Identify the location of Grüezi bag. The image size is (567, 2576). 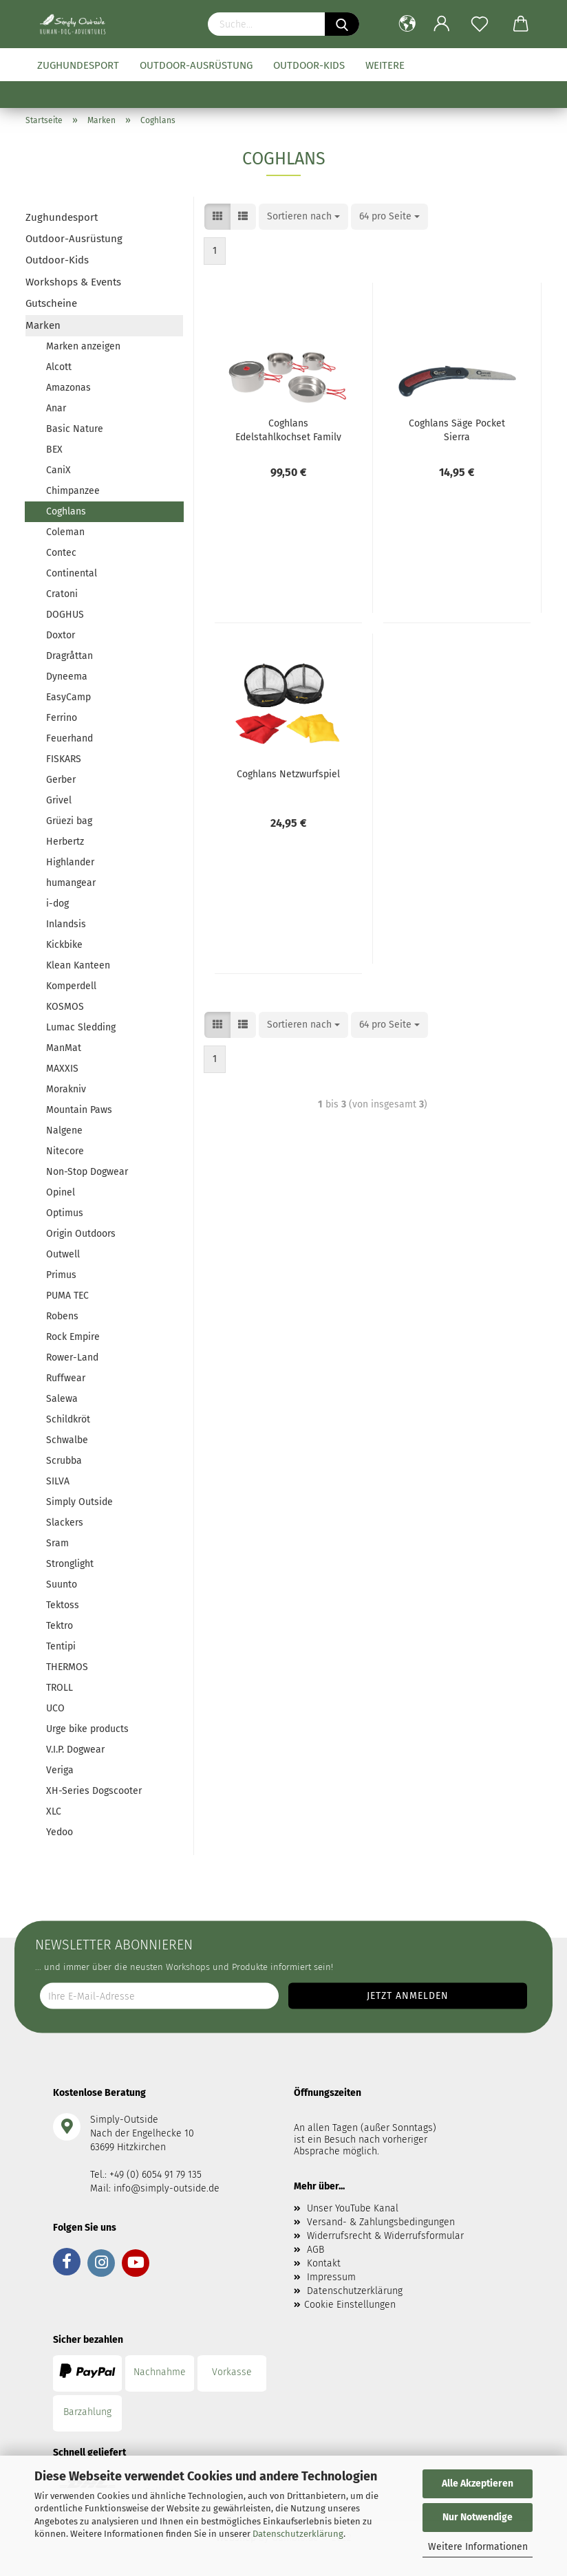
(69, 821).